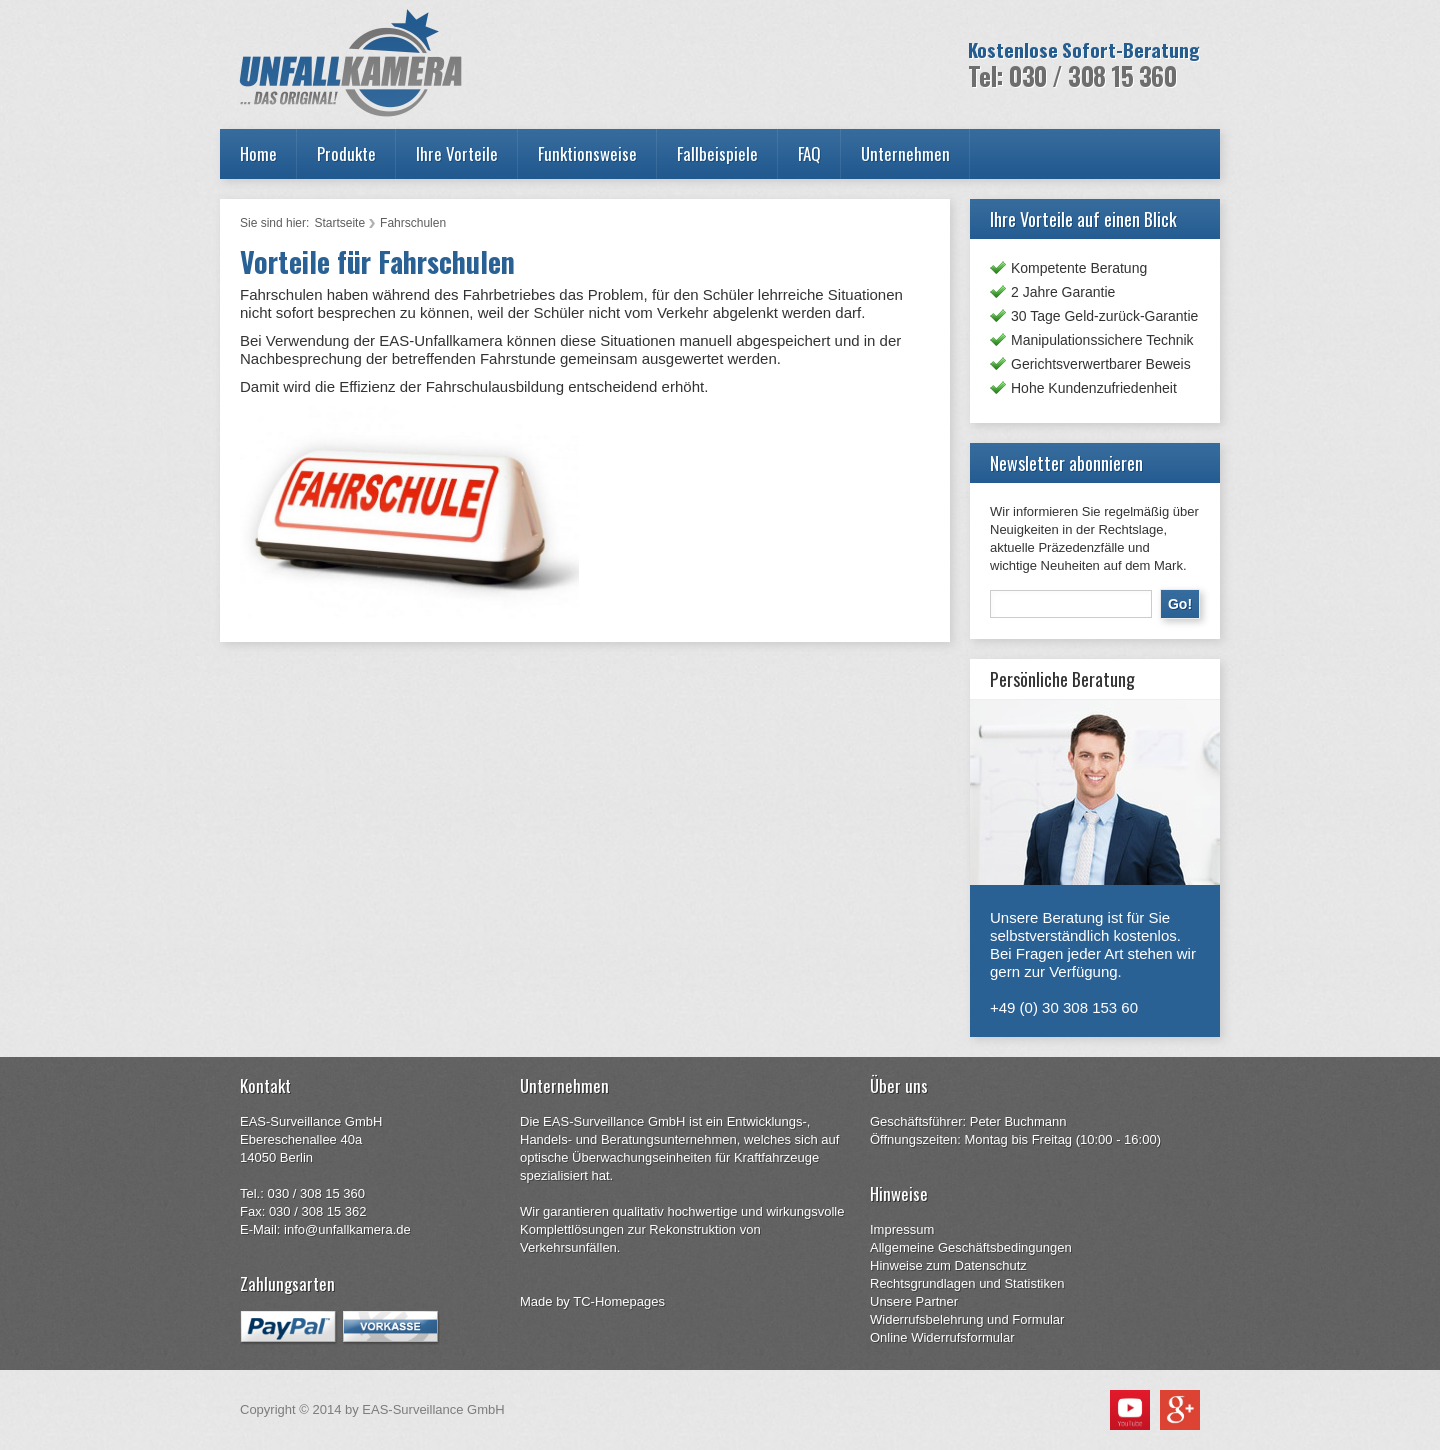 This screenshot has height=1450, width=1440. Describe the element at coordinates (346, 153) in the screenshot. I see `Produkte` at that location.